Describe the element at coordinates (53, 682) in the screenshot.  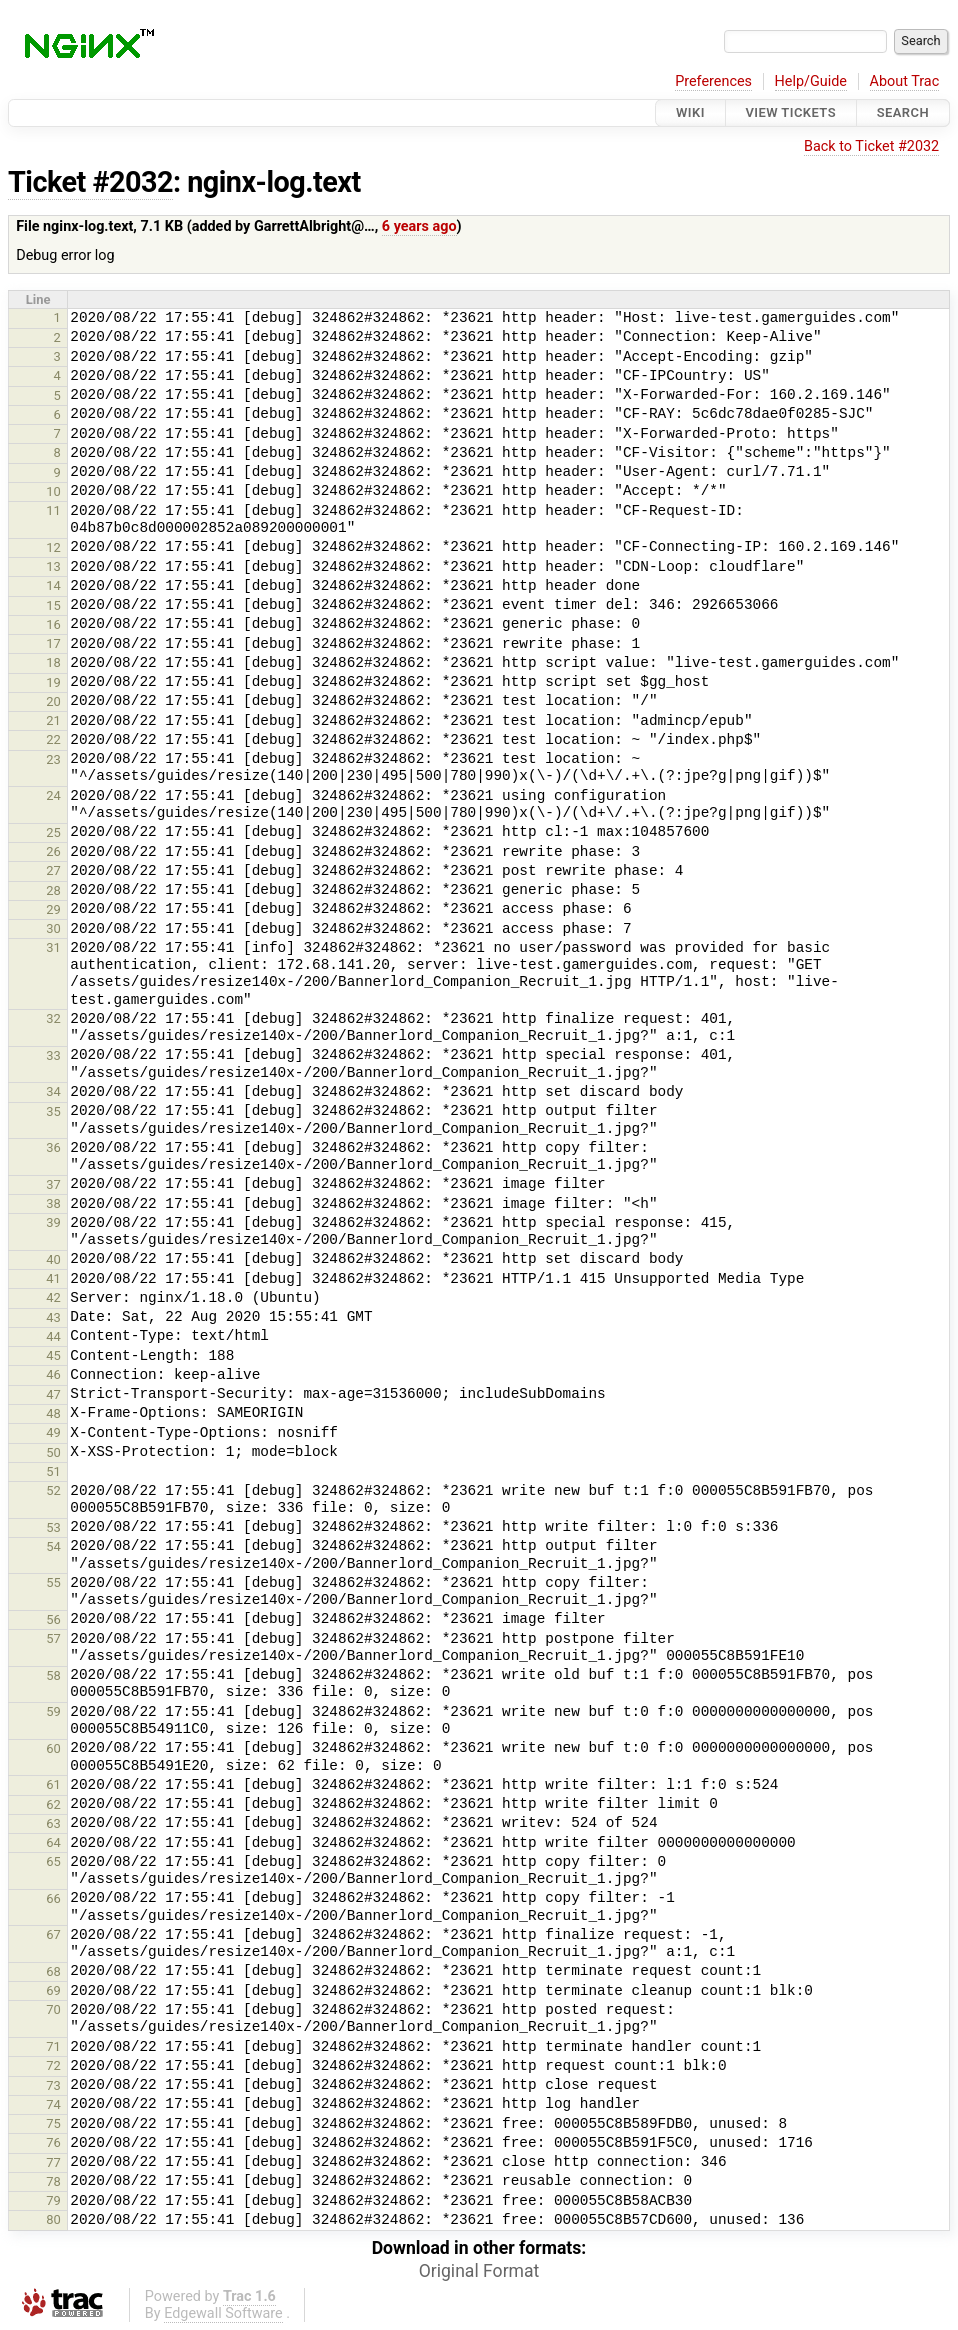
I see `19` at that location.